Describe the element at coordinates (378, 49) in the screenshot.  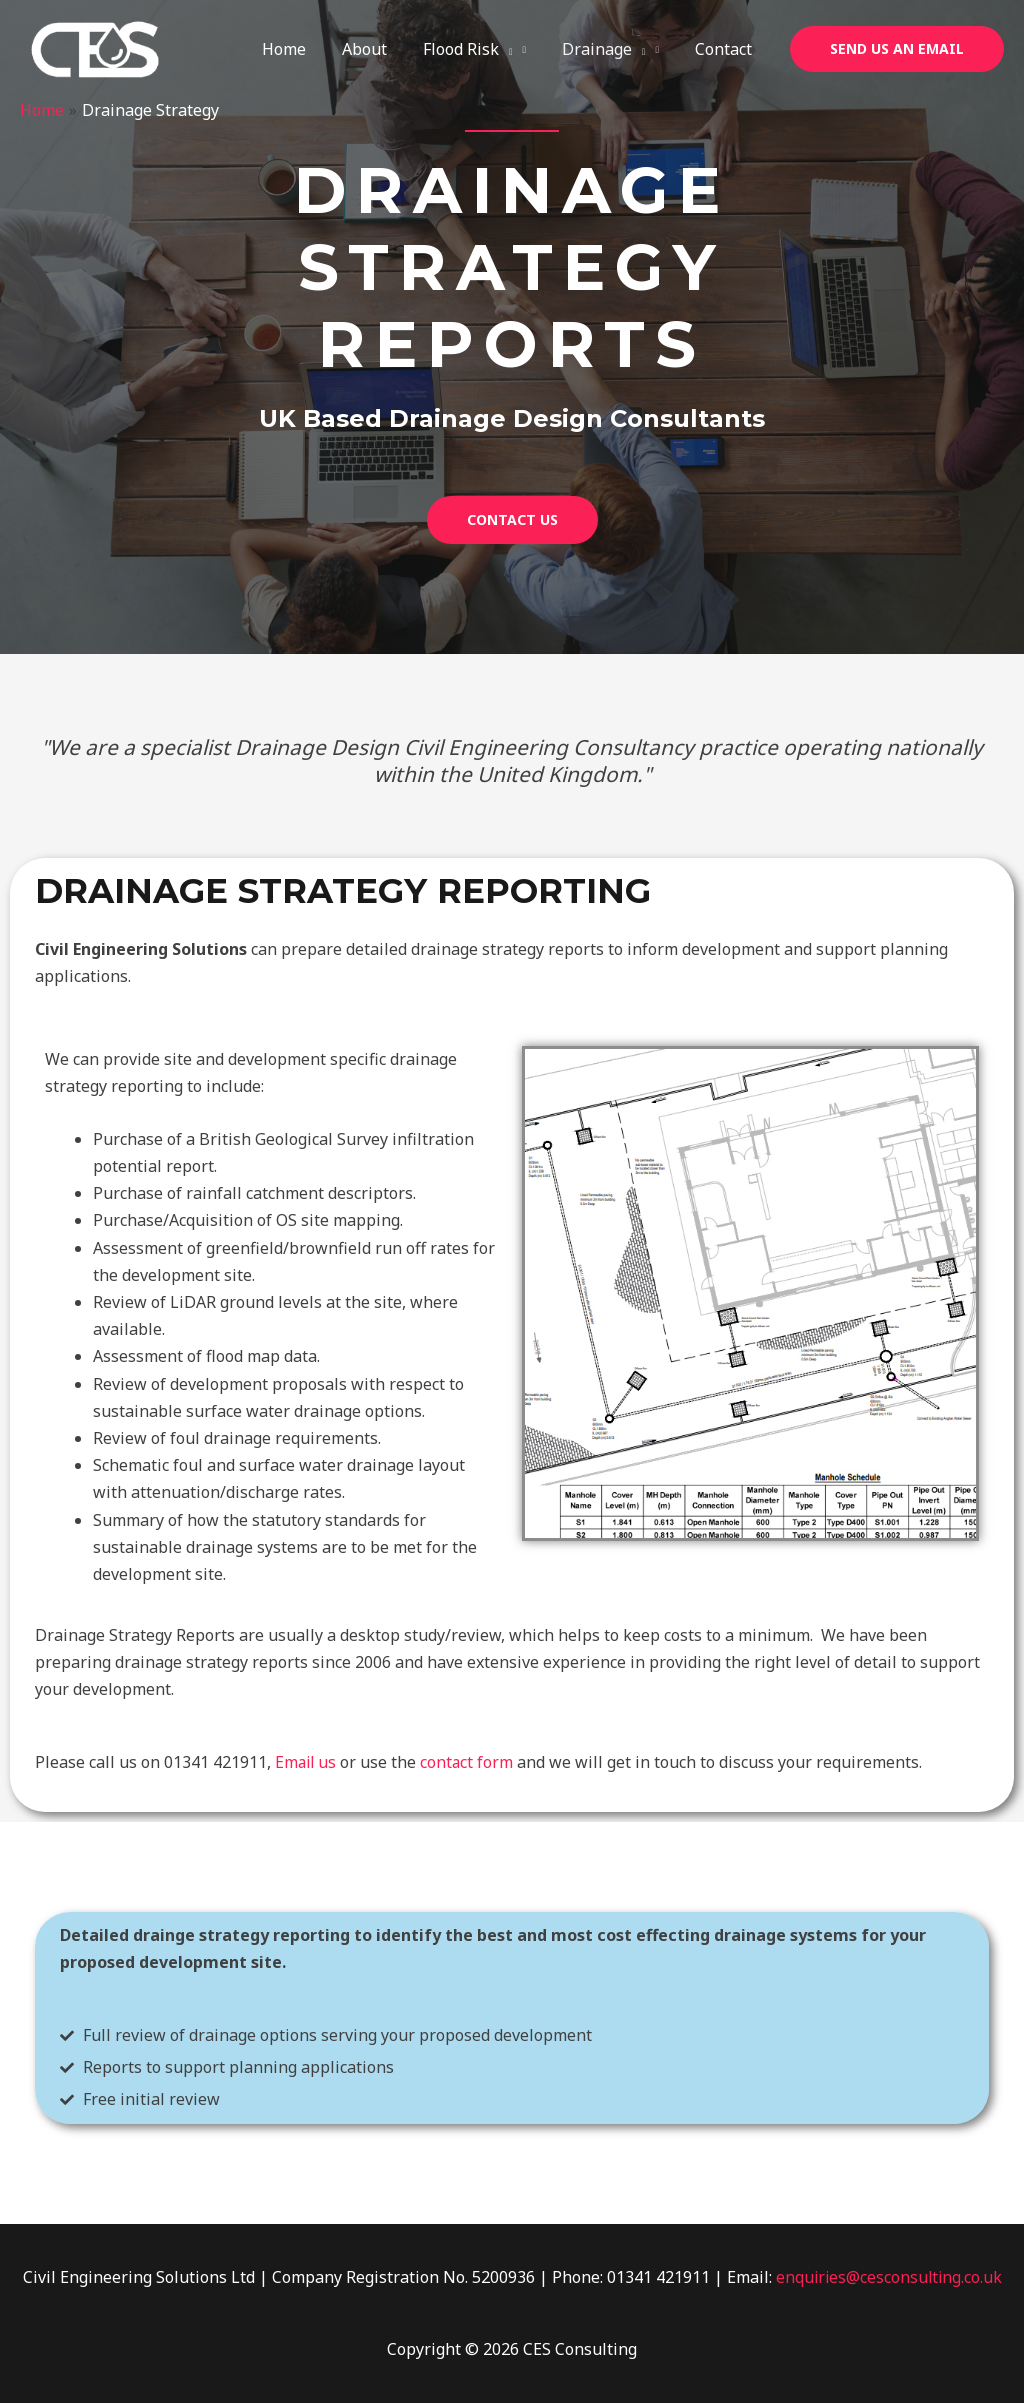
I see `About` at that location.